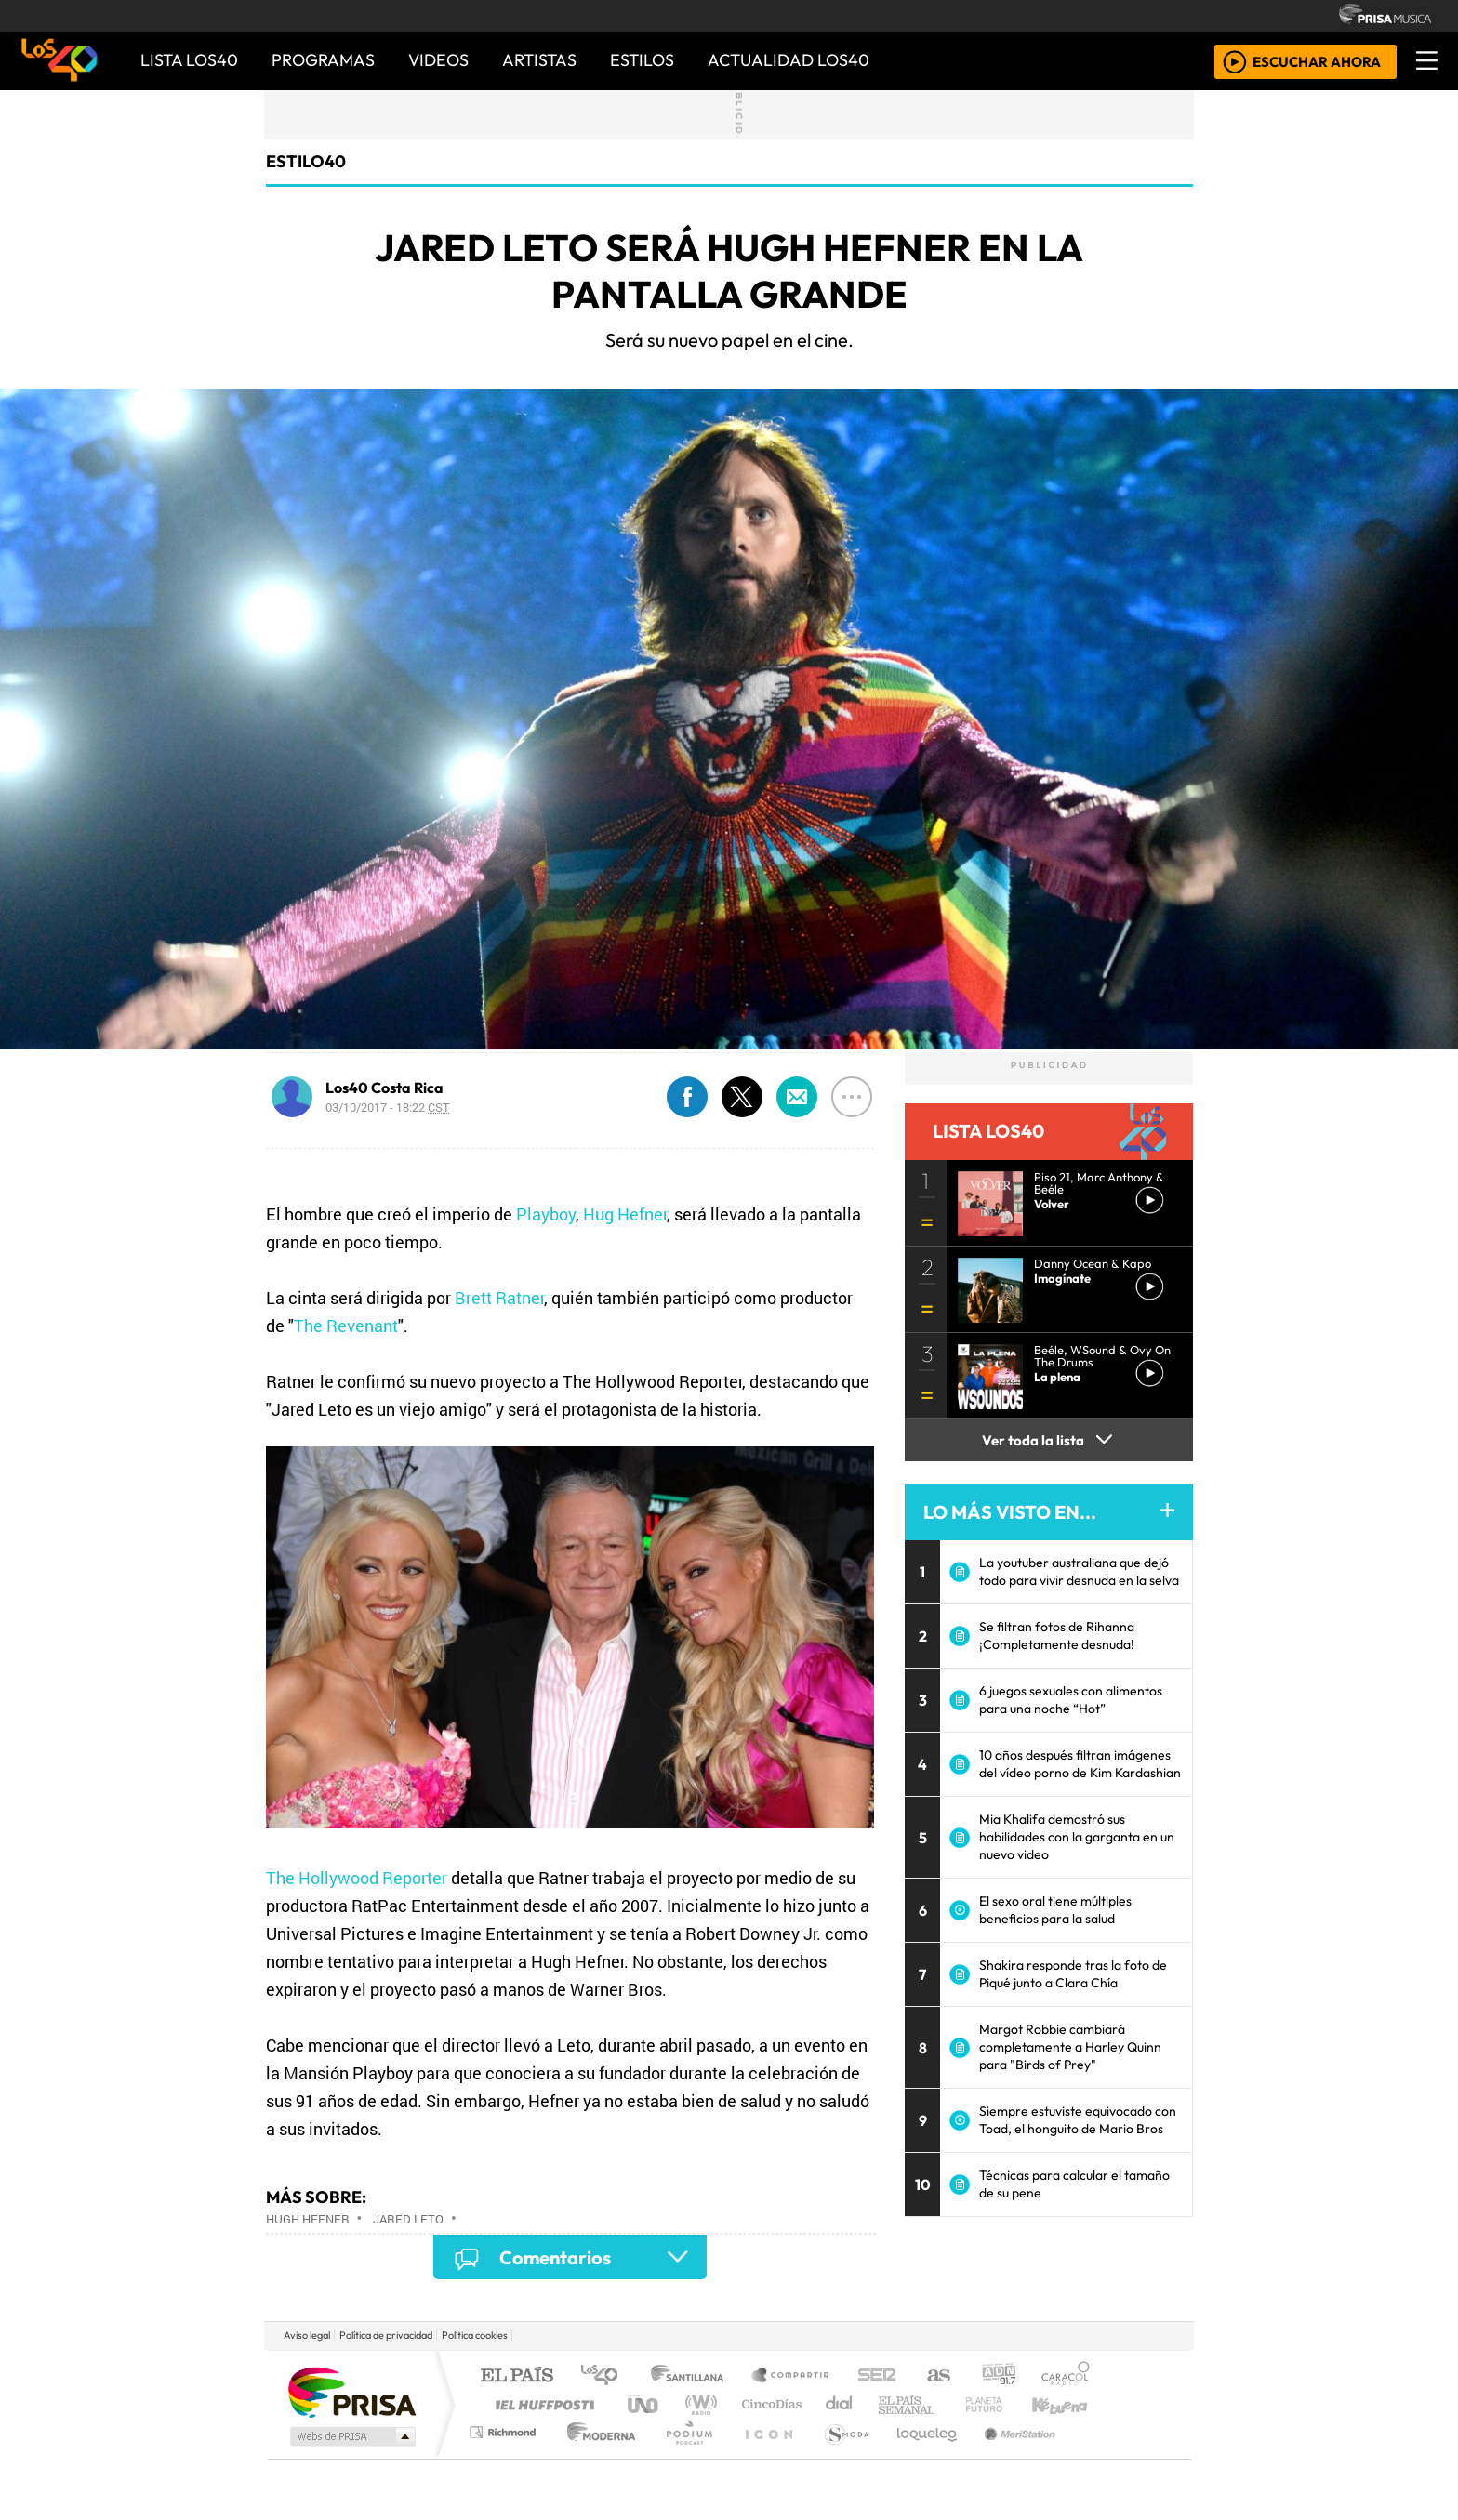 The width and height of the screenshot is (1458, 2520). What do you see at coordinates (306, 161) in the screenshot?
I see `estilo40` at bounding box center [306, 161].